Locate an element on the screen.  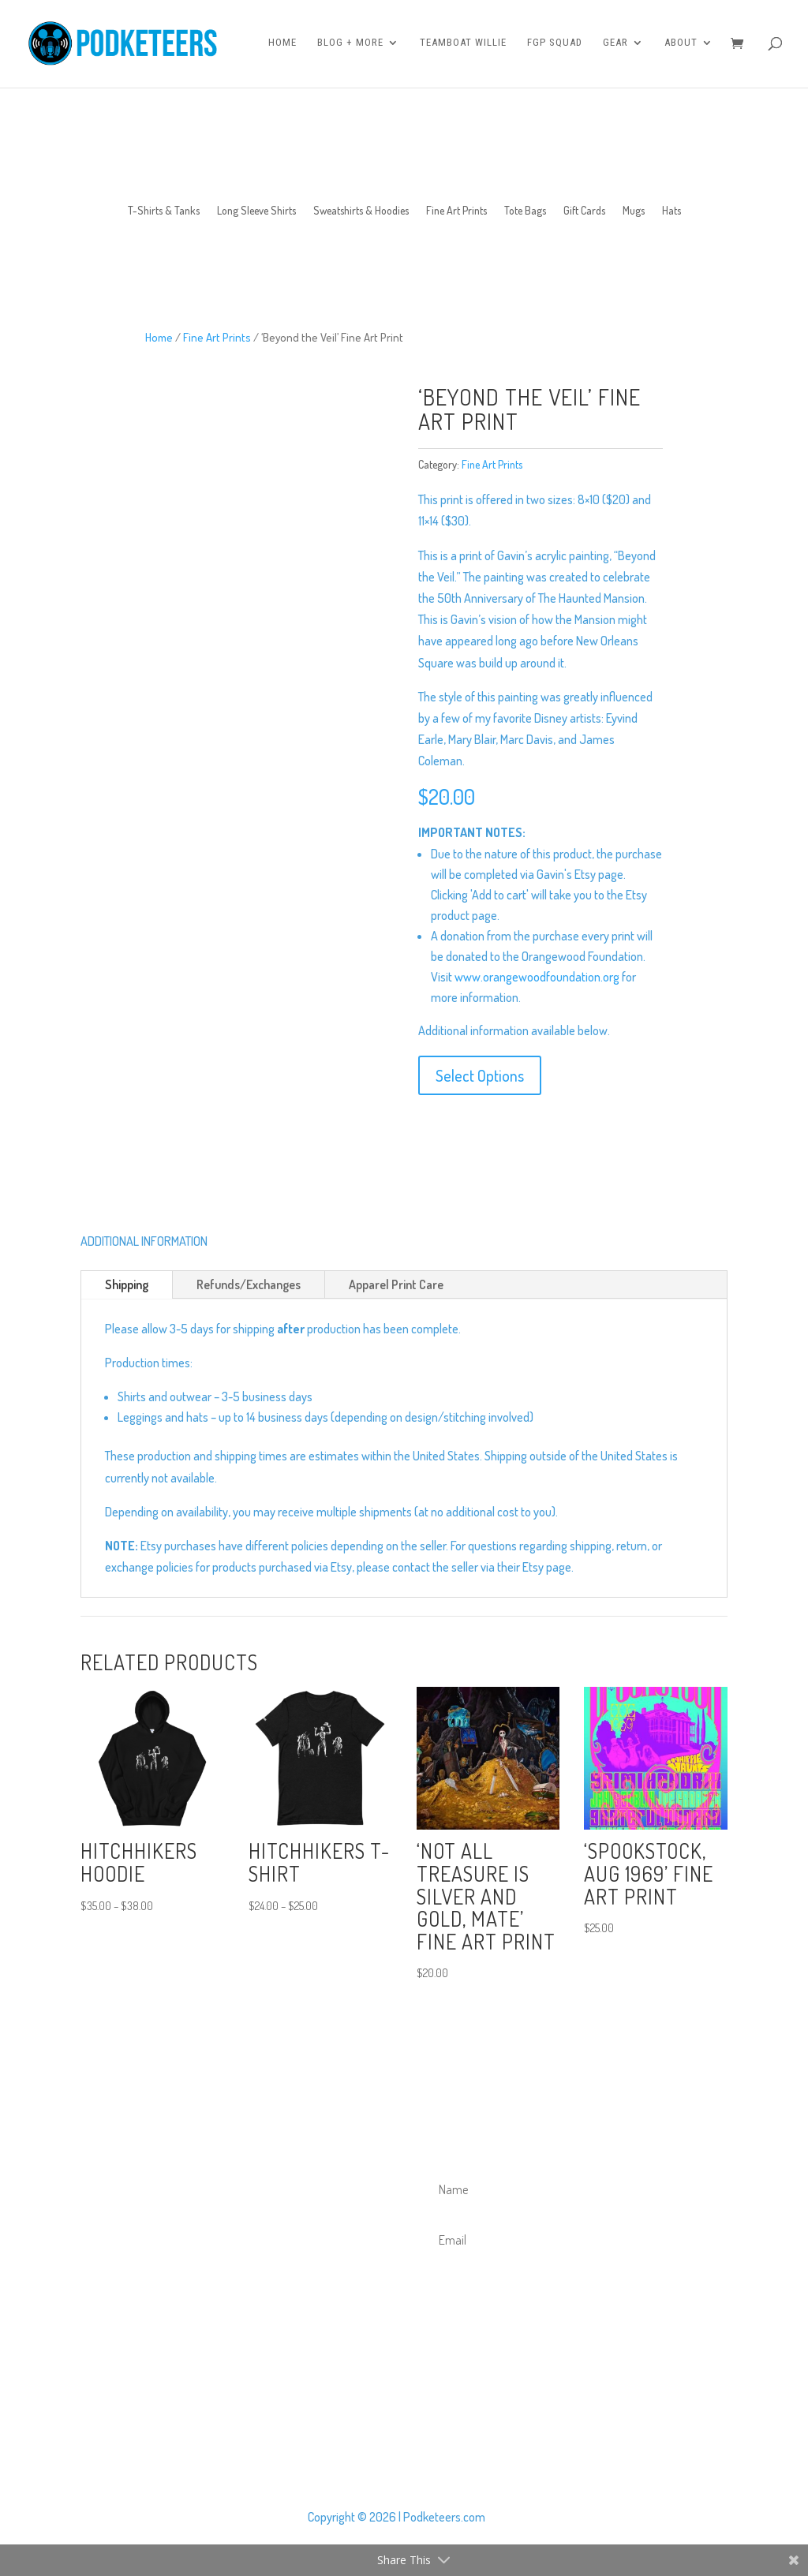
Apparel Print Care is located at coordinates (396, 1284).